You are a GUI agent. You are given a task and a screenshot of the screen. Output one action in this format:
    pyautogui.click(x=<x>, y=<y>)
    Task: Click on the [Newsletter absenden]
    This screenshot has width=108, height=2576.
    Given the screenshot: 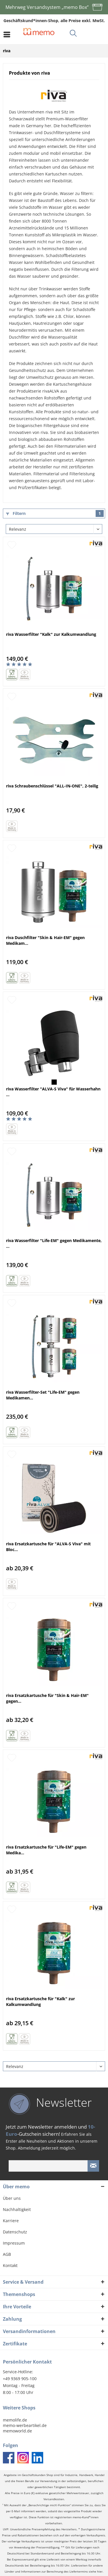 What is the action you would take?
    pyautogui.click(x=93, y=2166)
    